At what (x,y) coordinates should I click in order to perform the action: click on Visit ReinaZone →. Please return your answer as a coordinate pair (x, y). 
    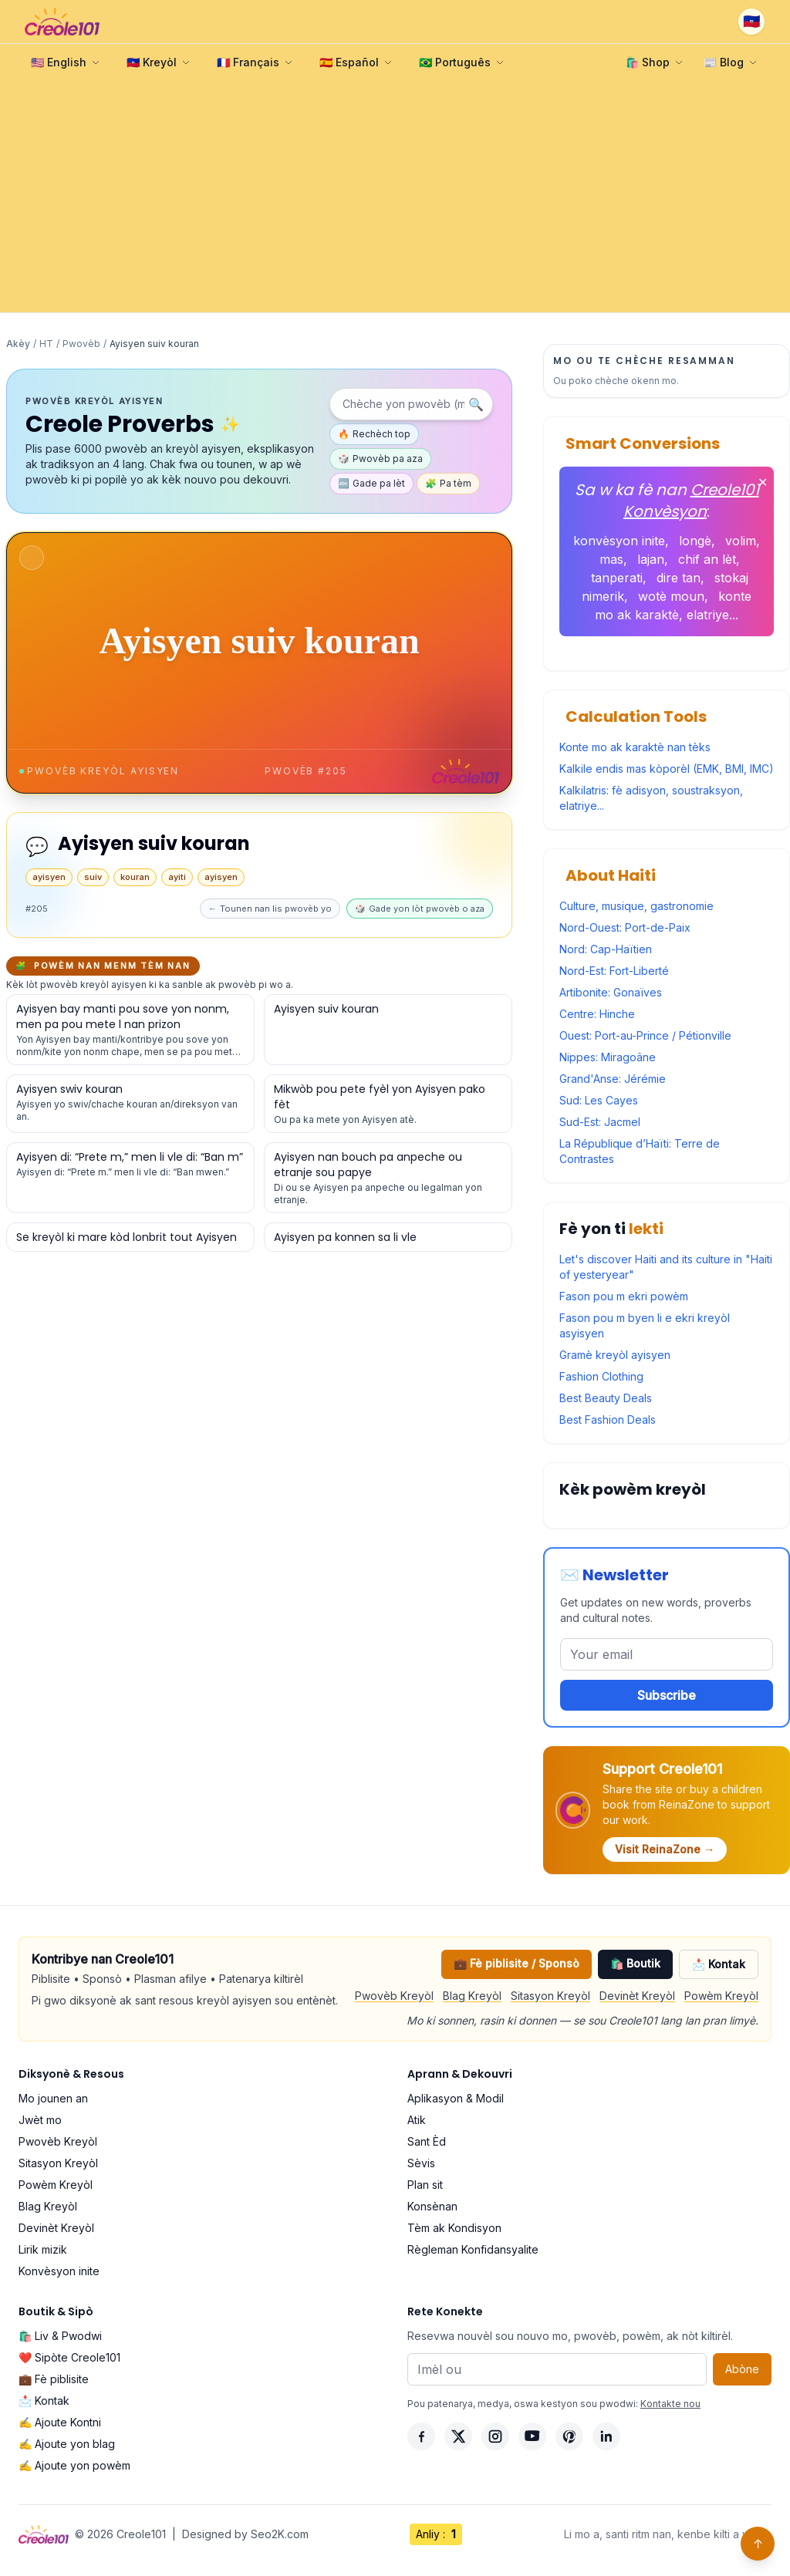
    Looking at the image, I should click on (664, 1849).